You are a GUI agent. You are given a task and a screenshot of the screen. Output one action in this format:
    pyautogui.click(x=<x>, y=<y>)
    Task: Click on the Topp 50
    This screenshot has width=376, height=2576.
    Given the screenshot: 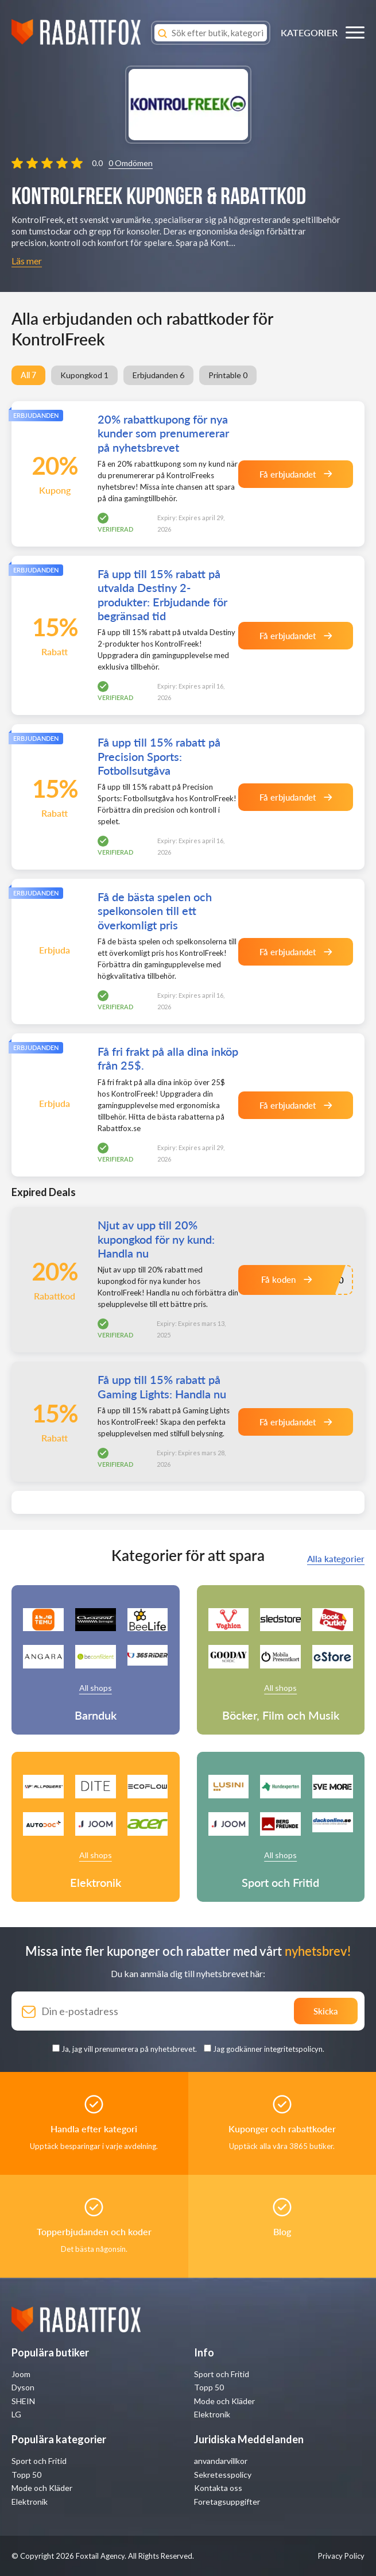 What is the action you would take?
    pyautogui.click(x=209, y=2387)
    